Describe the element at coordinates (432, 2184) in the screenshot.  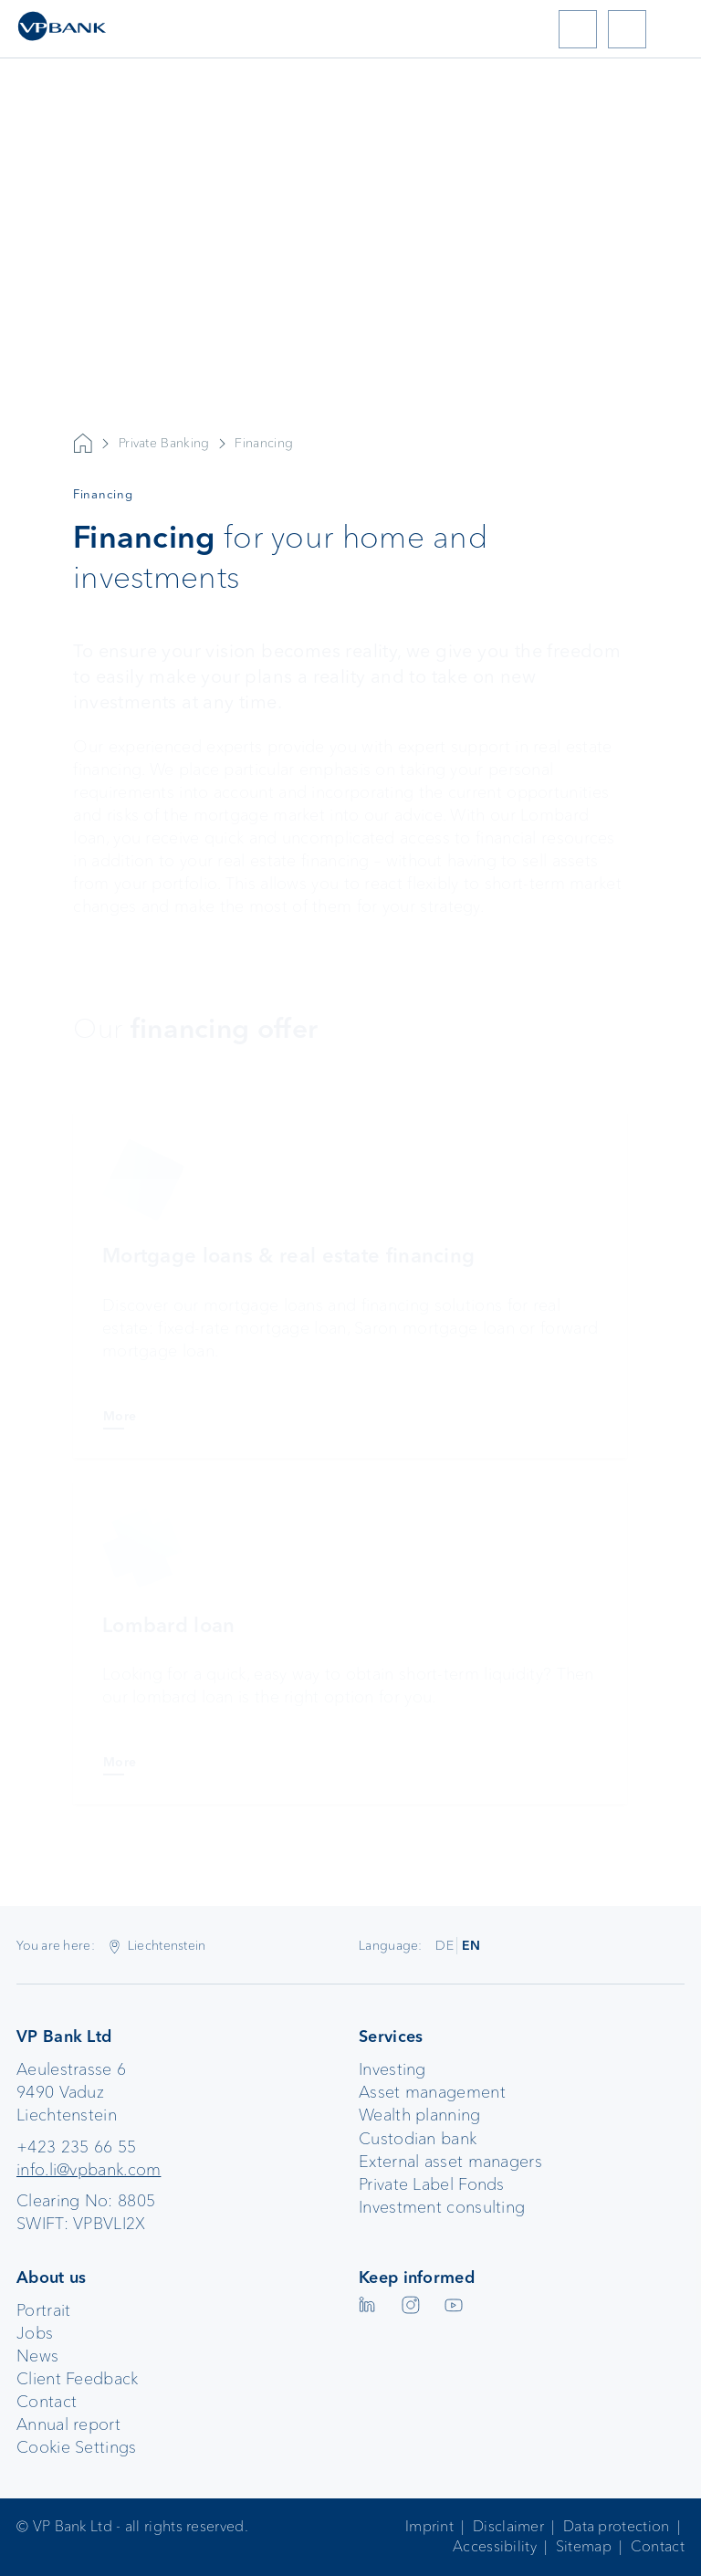
I see `Private Label Fonds` at that location.